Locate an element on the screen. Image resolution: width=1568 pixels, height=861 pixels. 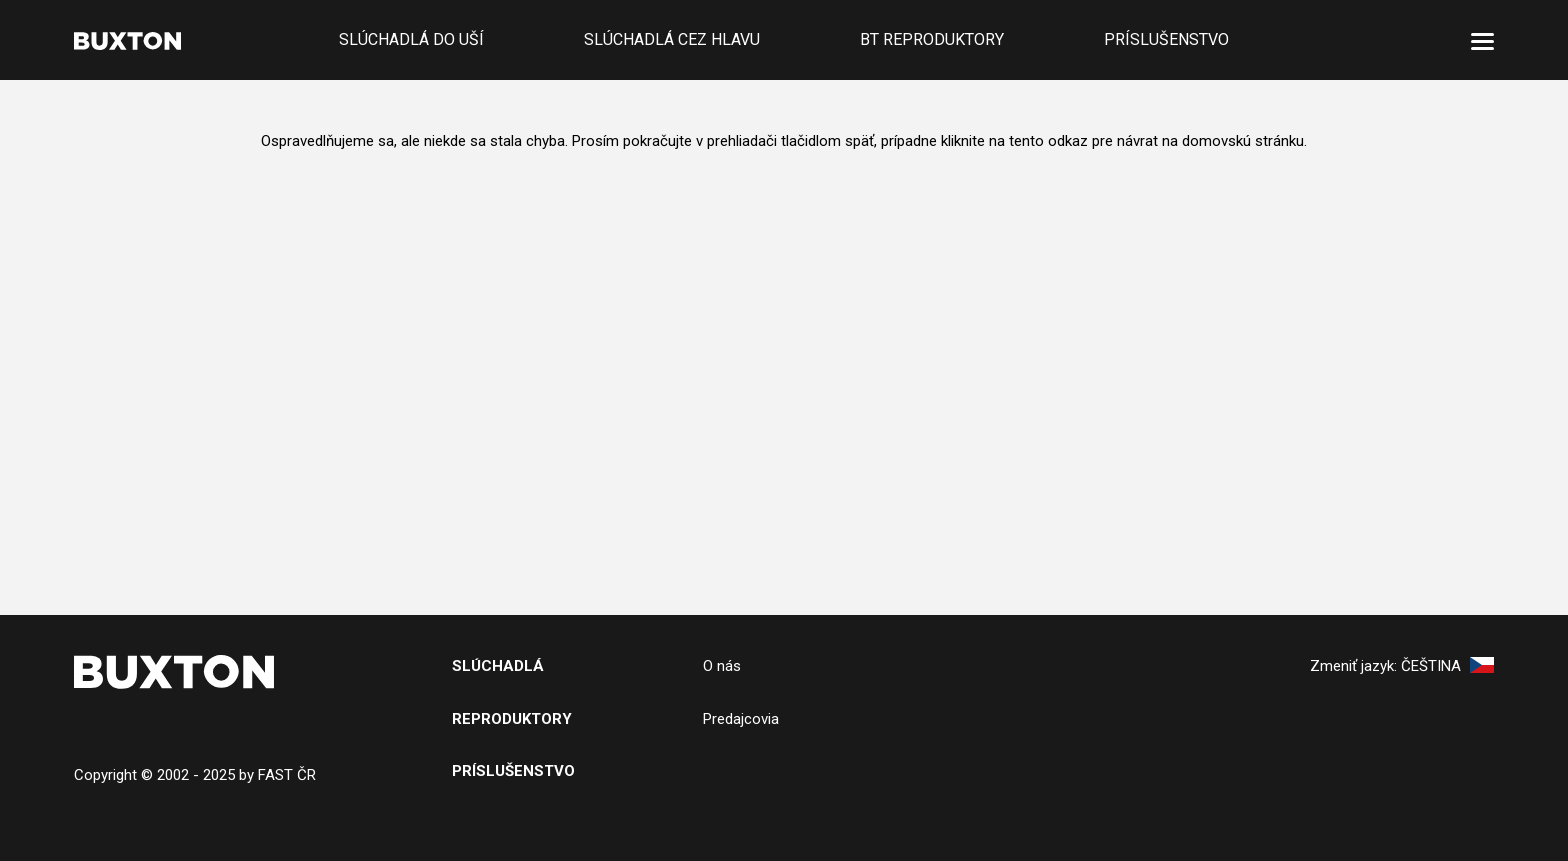
Príslušenstvo is located at coordinates (1166, 39).